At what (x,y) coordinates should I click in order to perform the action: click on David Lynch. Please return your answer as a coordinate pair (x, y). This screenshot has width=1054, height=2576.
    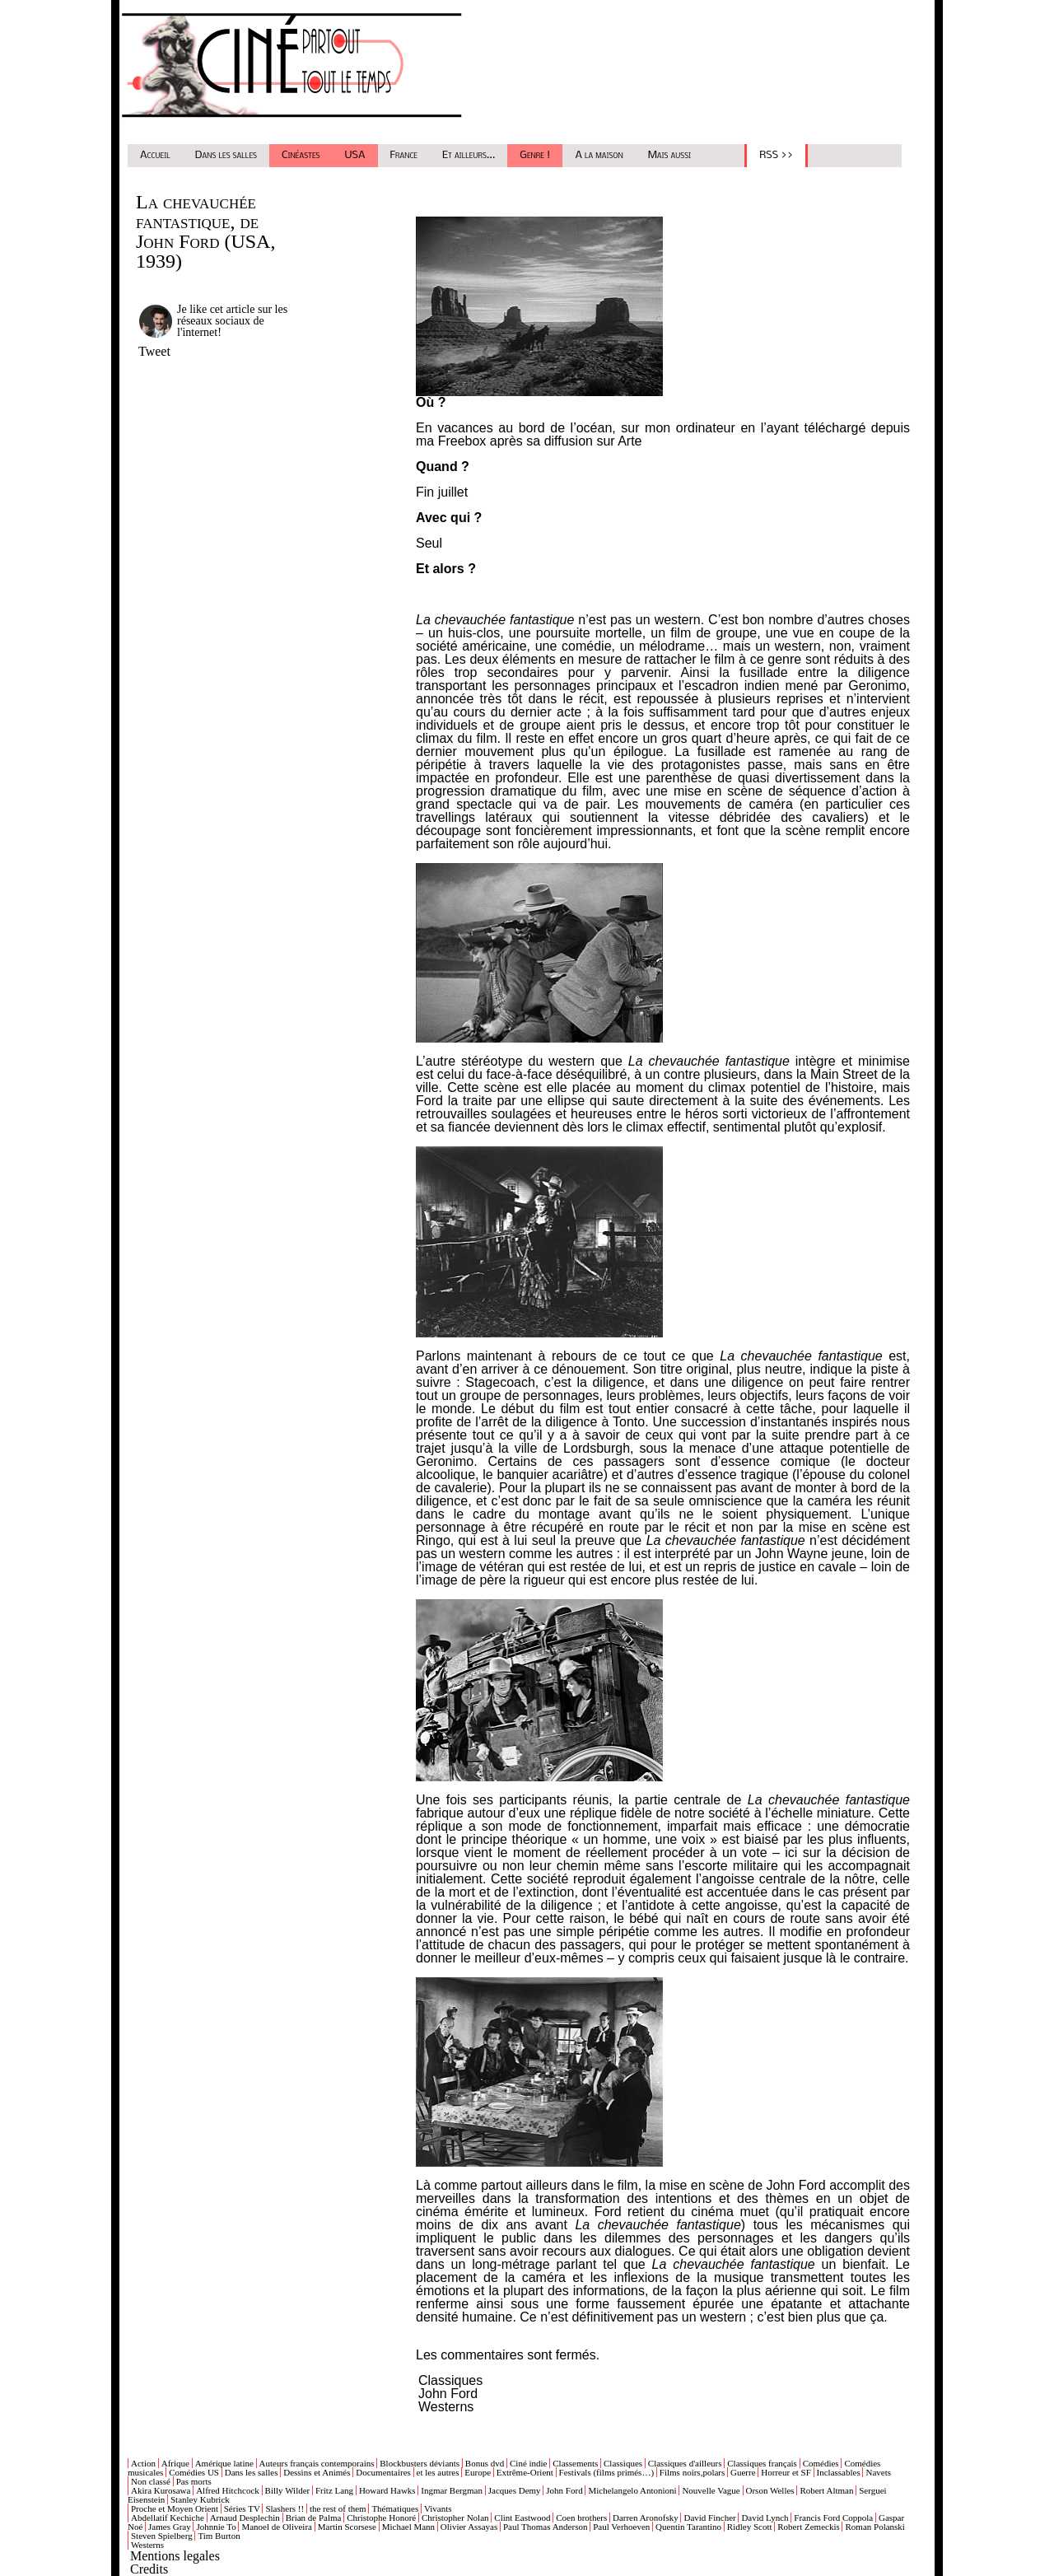
    Looking at the image, I should click on (764, 2517).